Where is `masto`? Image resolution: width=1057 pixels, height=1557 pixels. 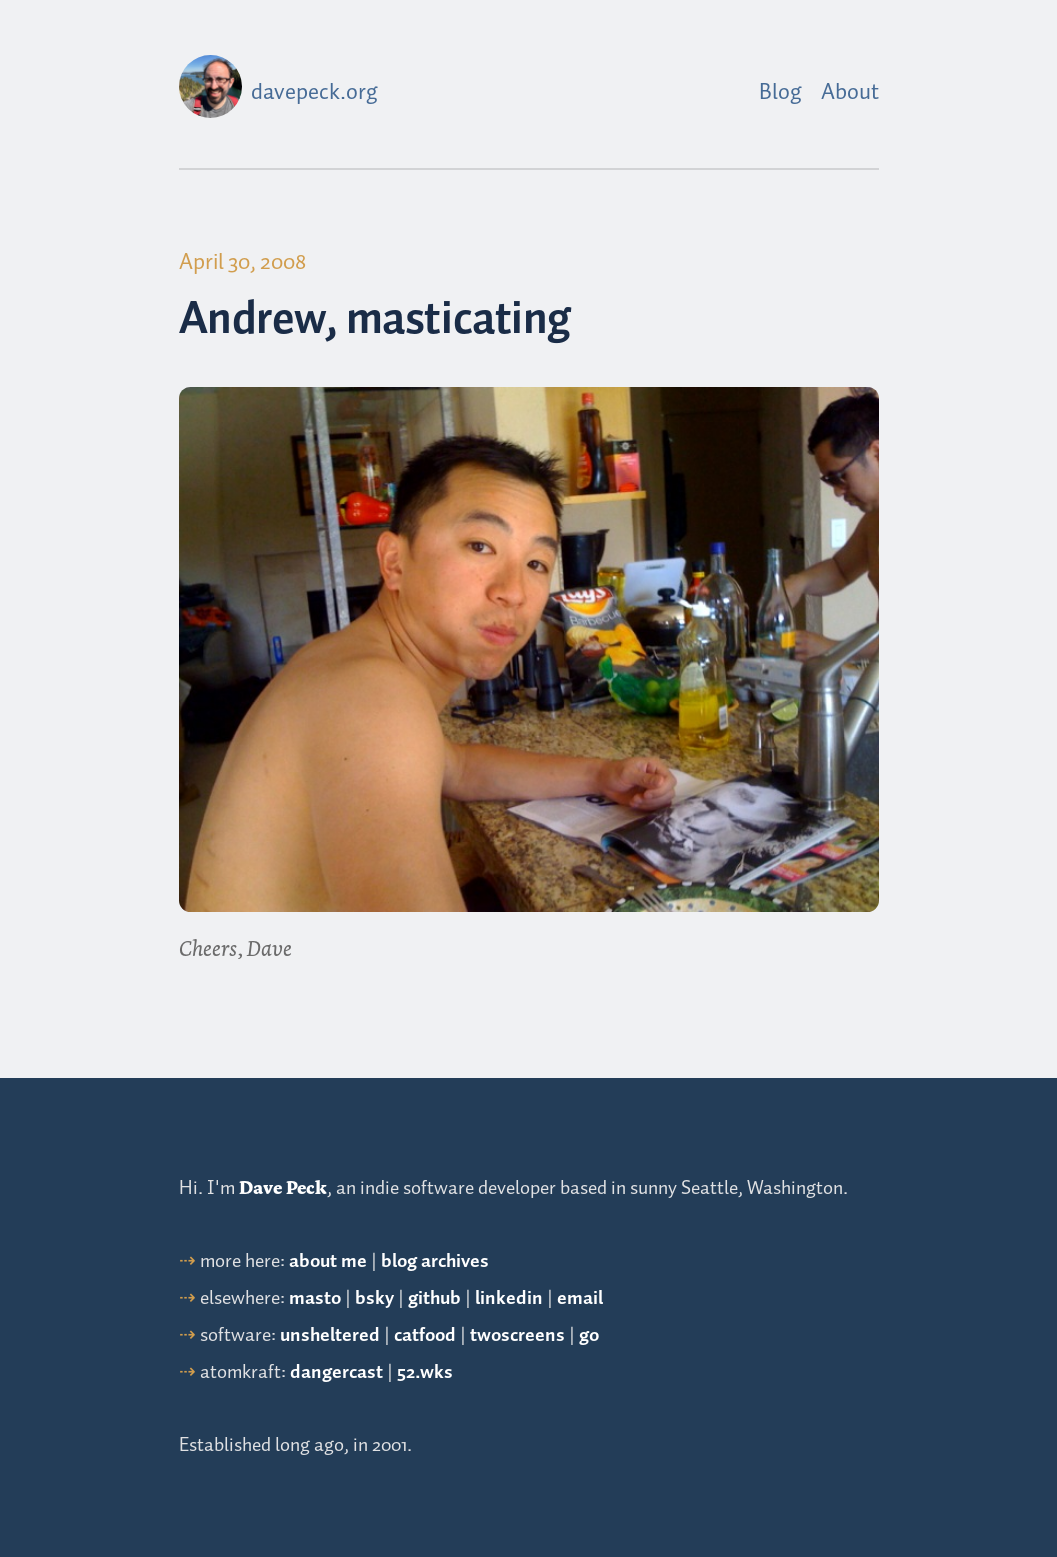 masto is located at coordinates (315, 1298).